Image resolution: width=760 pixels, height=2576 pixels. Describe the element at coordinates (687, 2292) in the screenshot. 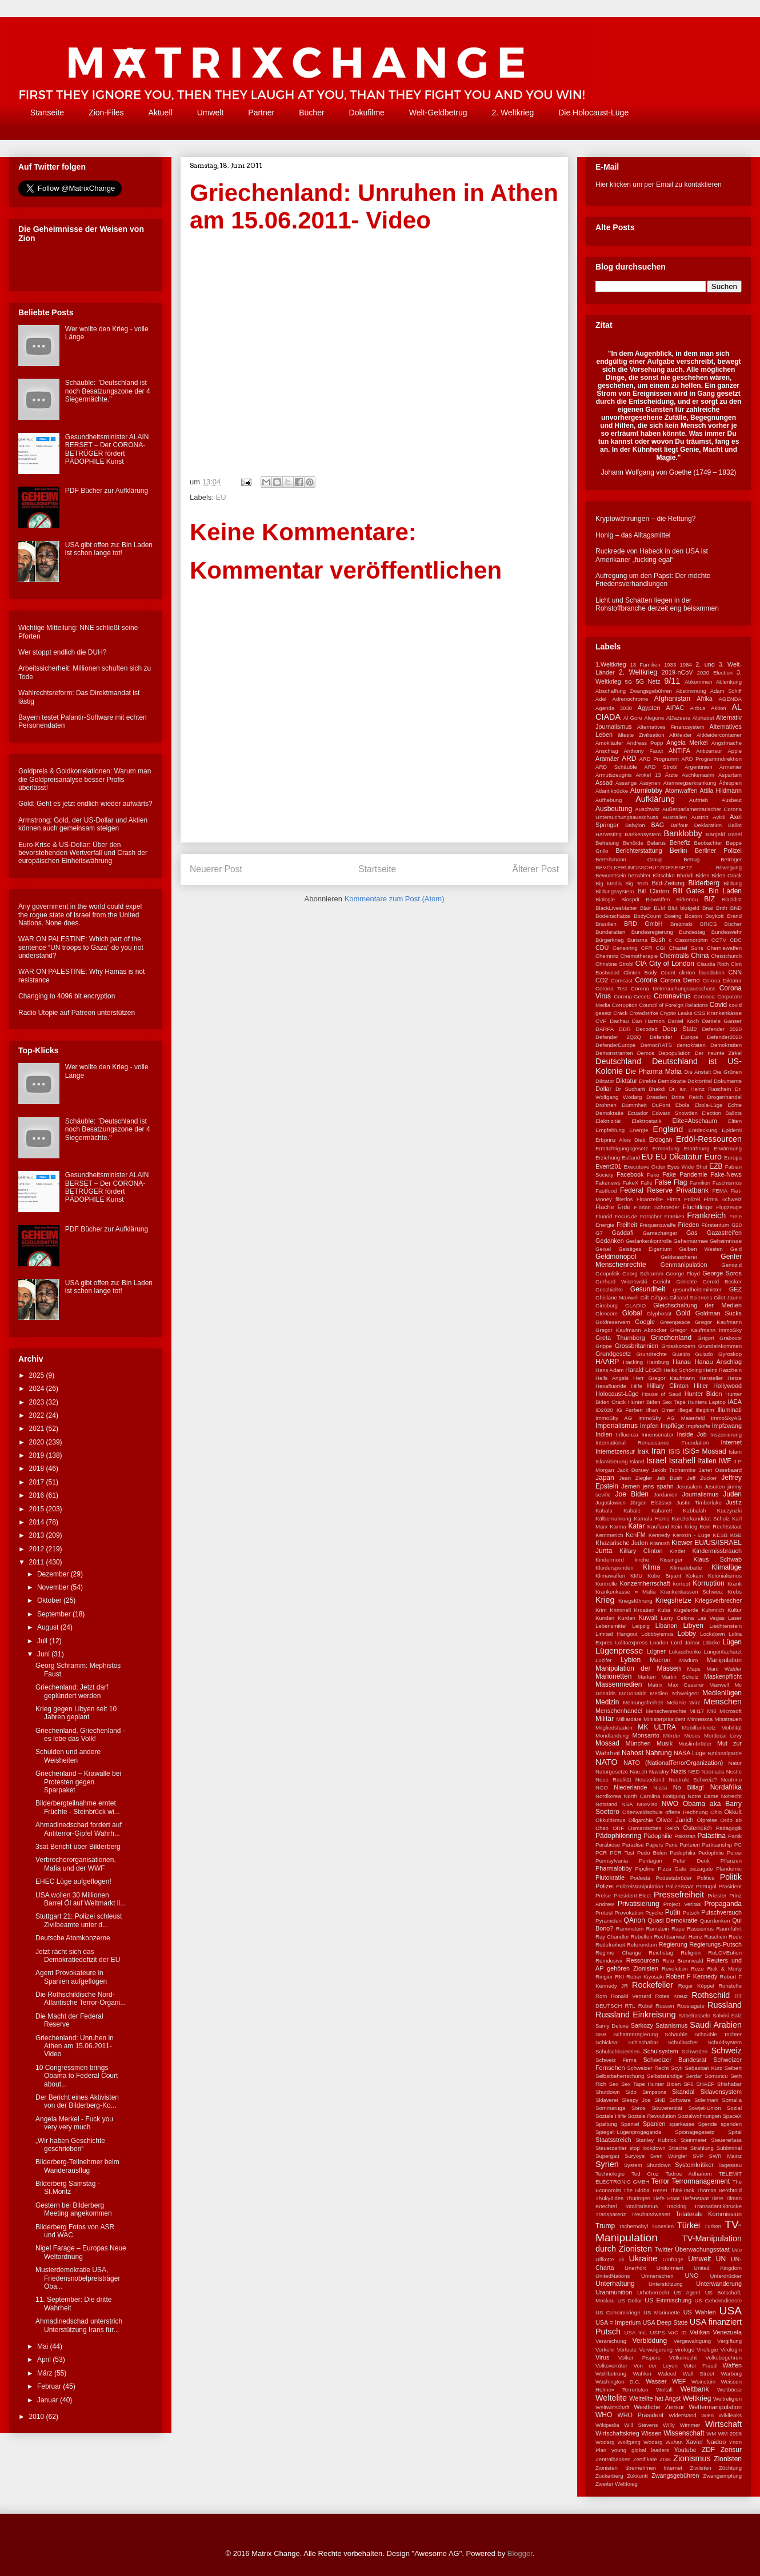

I see `US Agent` at that location.